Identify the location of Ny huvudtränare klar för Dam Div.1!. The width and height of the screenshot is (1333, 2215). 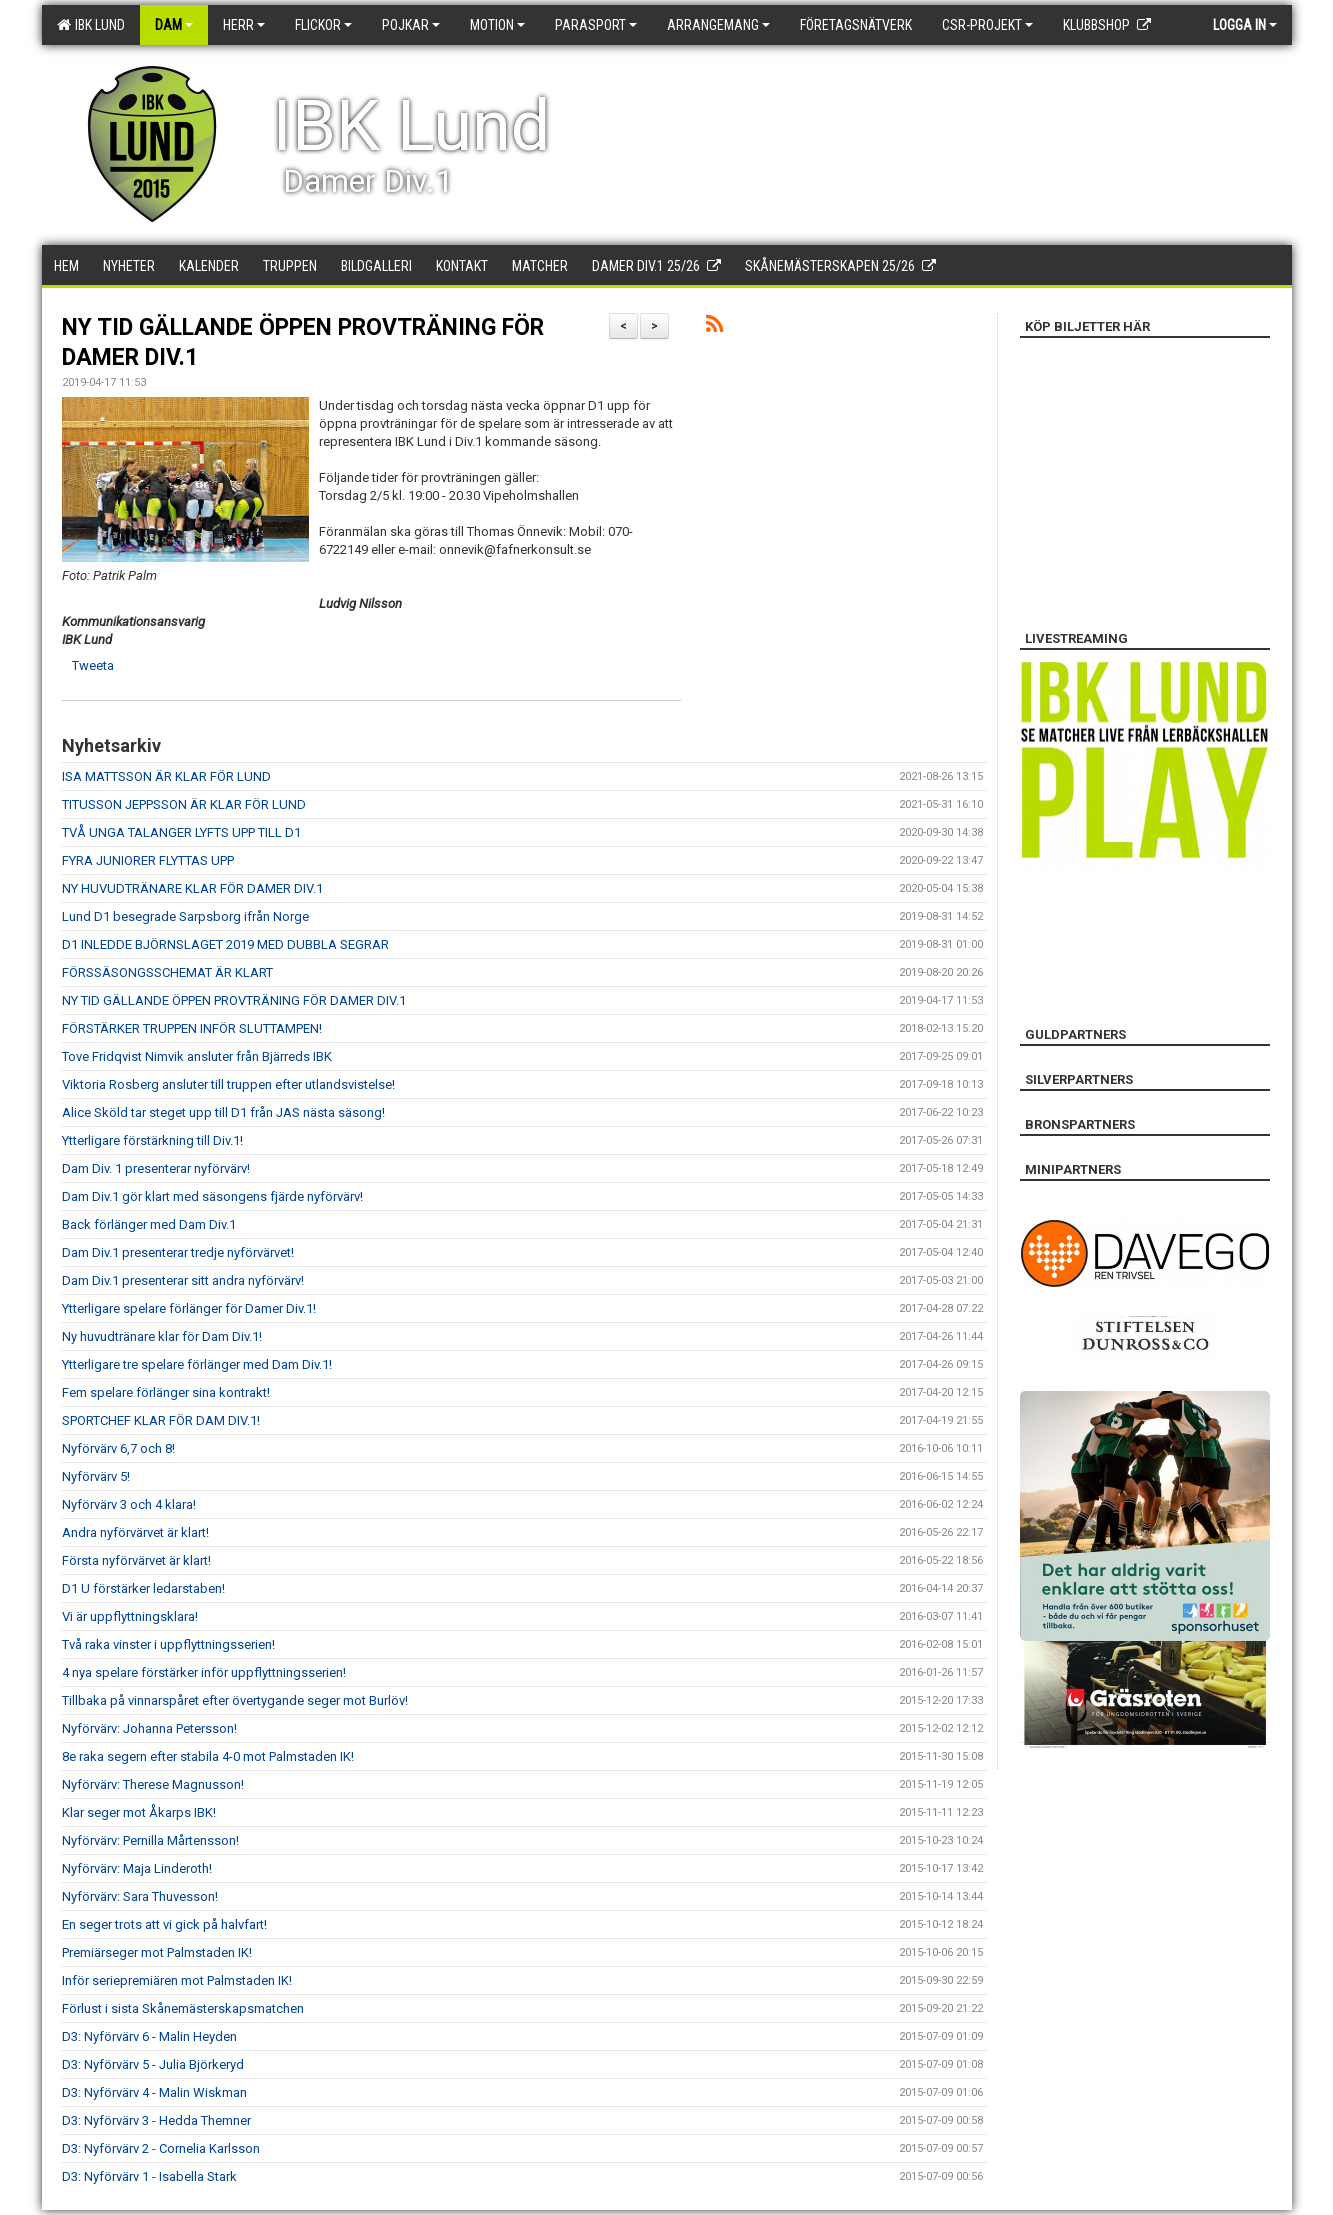
(162, 1336).